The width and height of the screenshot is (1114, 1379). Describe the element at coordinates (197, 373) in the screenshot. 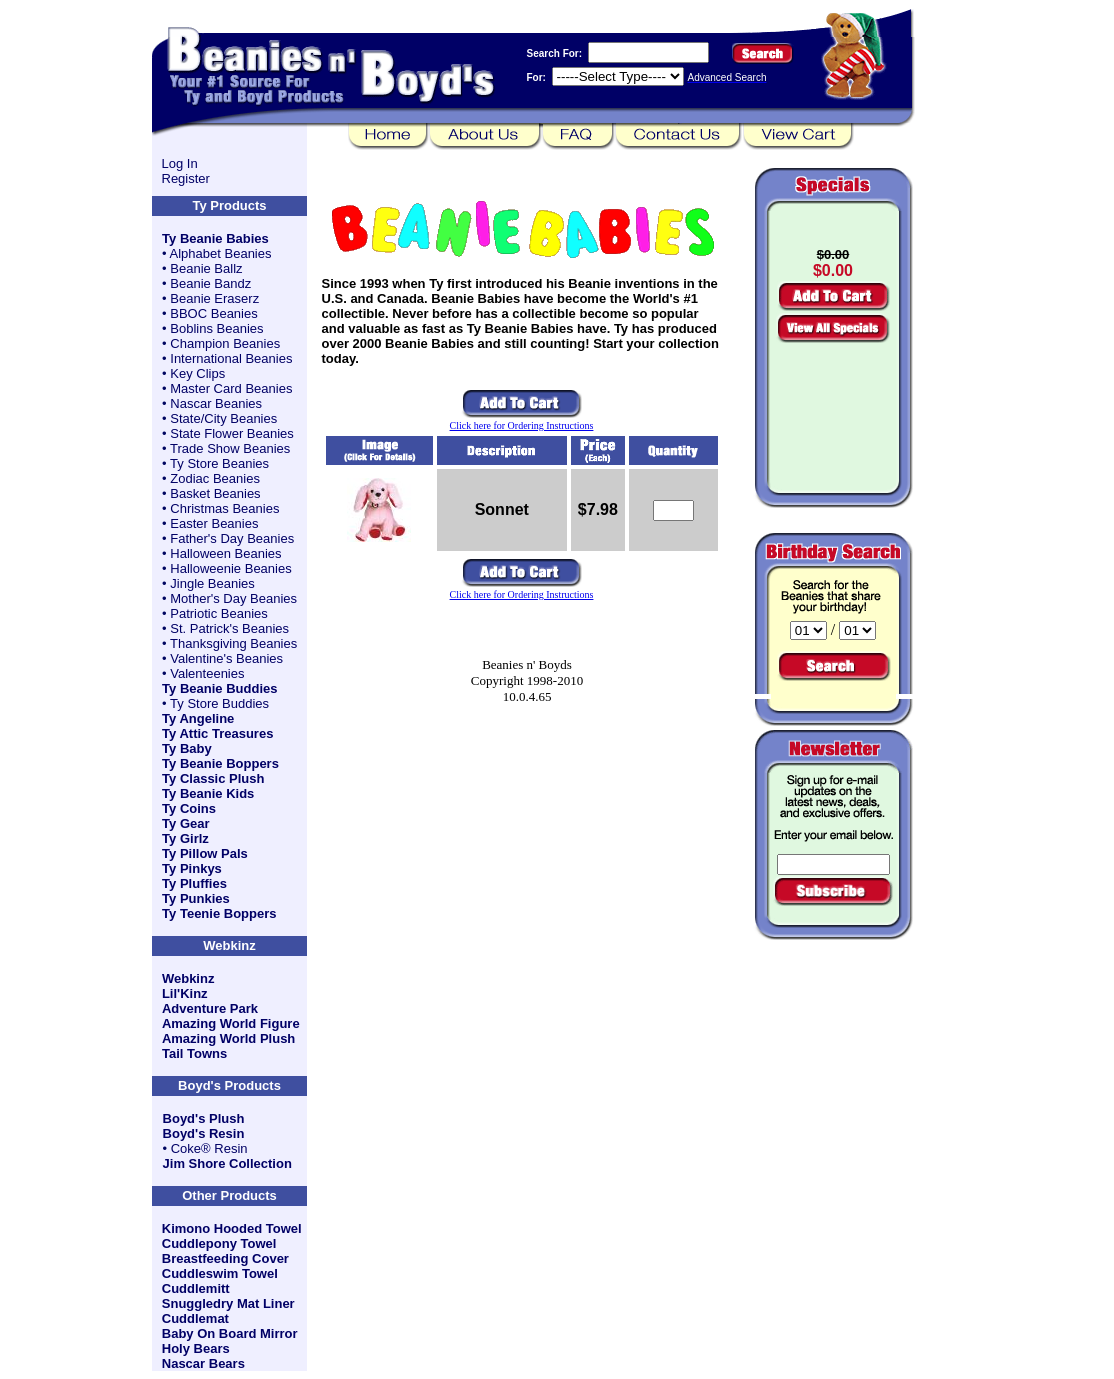

I see `Key Clips` at that location.